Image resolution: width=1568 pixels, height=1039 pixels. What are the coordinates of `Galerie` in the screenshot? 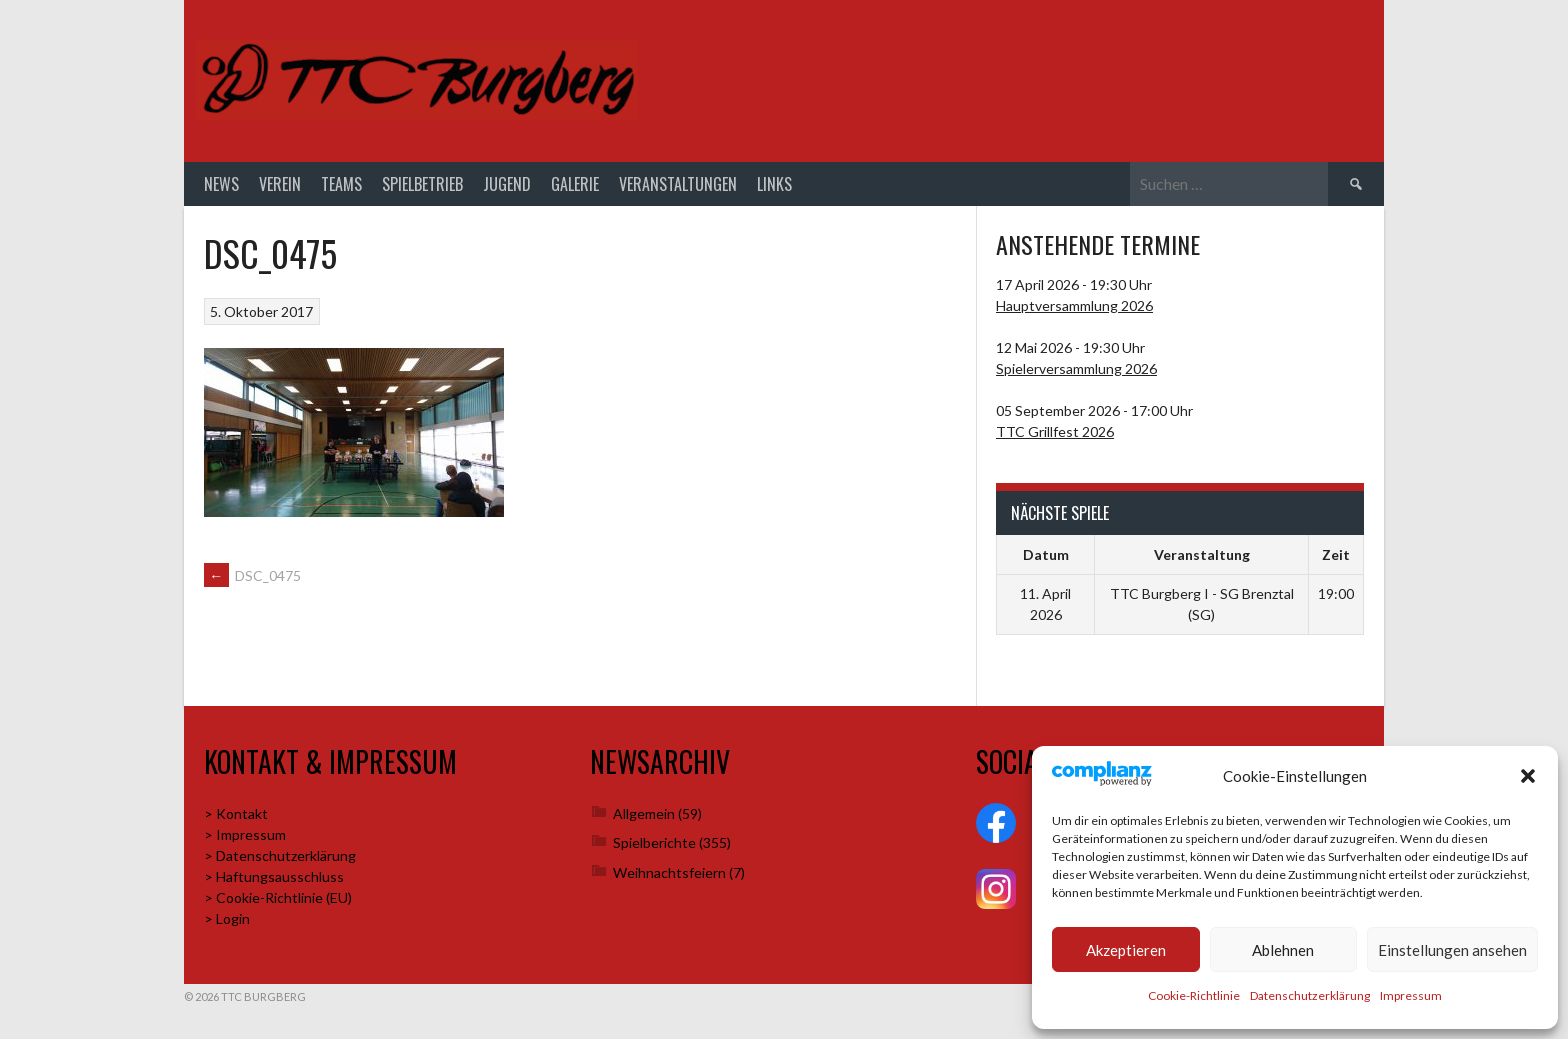 It's located at (575, 184).